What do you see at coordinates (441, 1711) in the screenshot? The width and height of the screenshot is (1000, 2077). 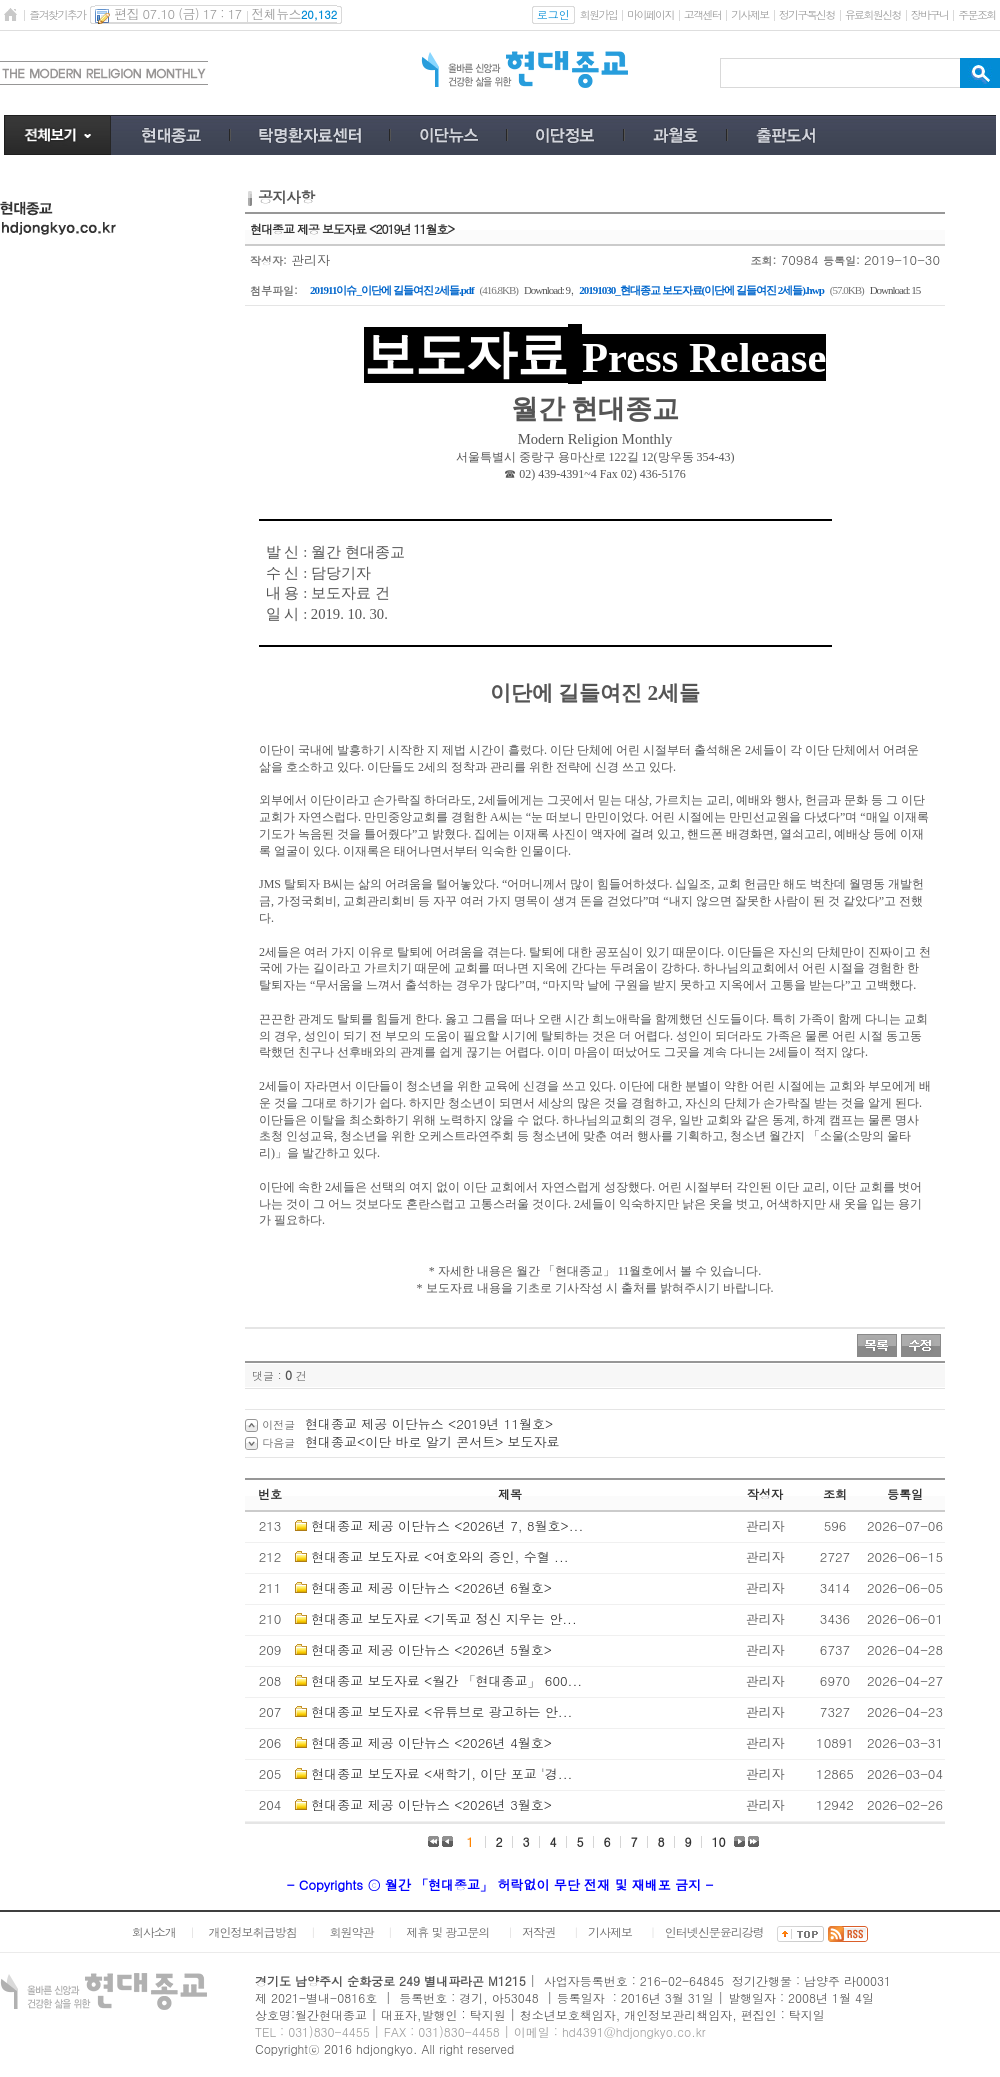 I see `현대종교 보도자료 <유튜브로 광고하는 안...` at bounding box center [441, 1711].